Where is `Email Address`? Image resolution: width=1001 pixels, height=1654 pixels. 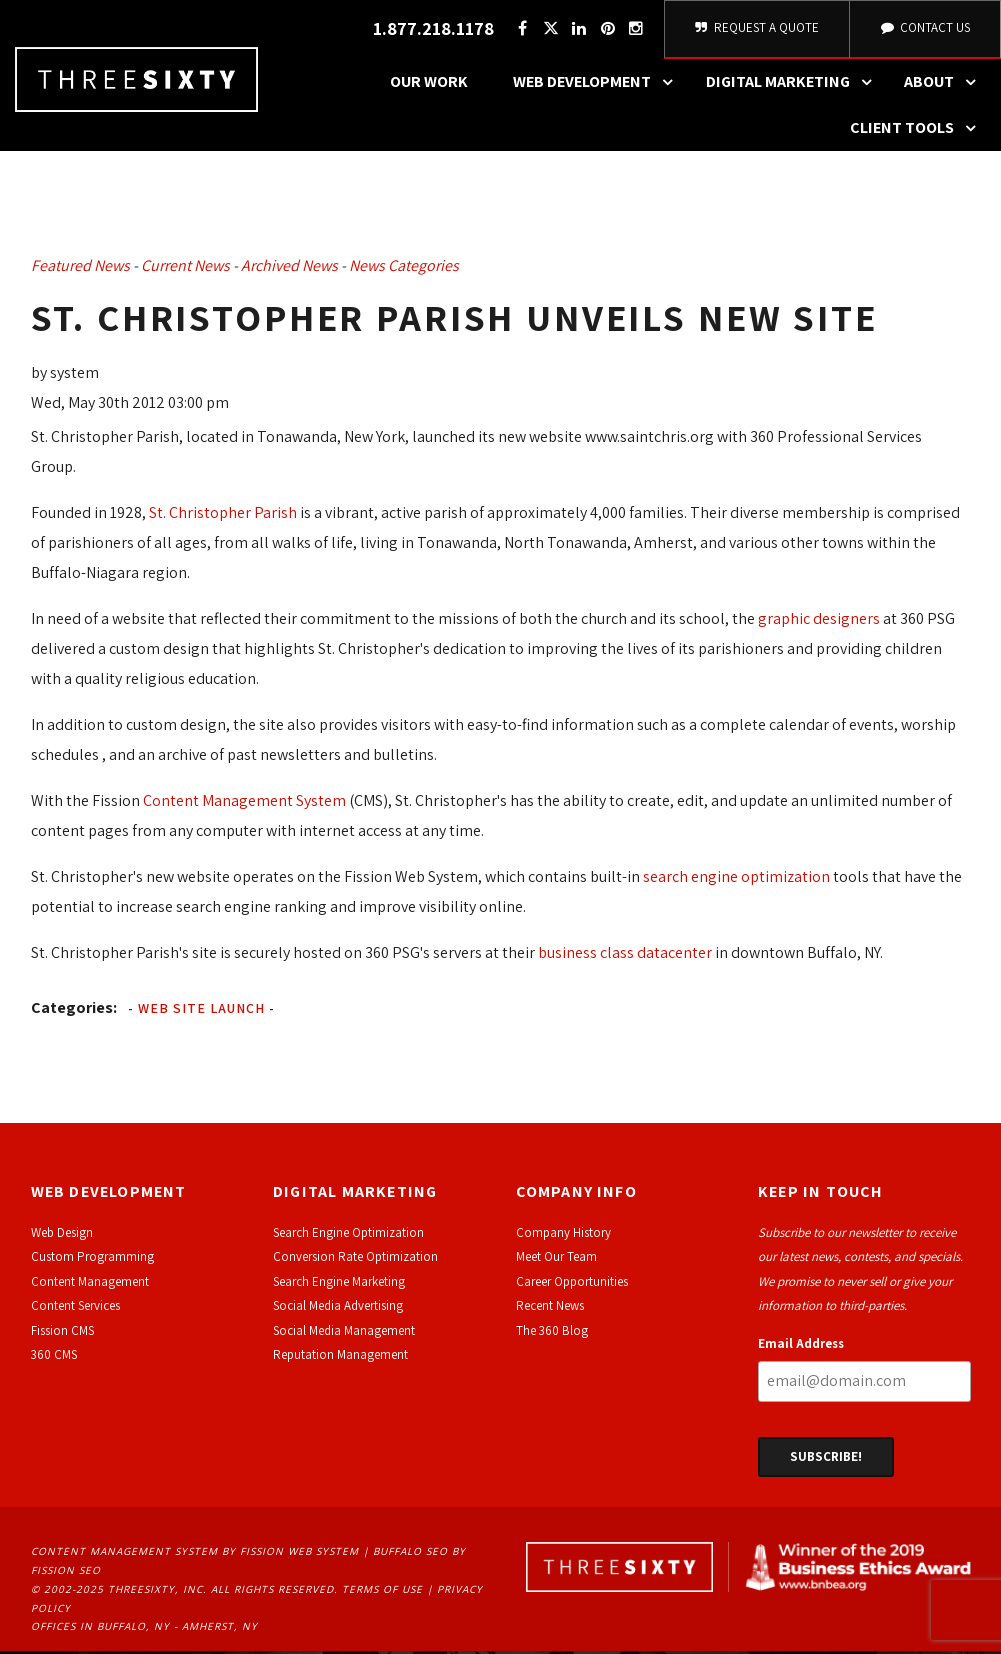
Email Address is located at coordinates (801, 1345).